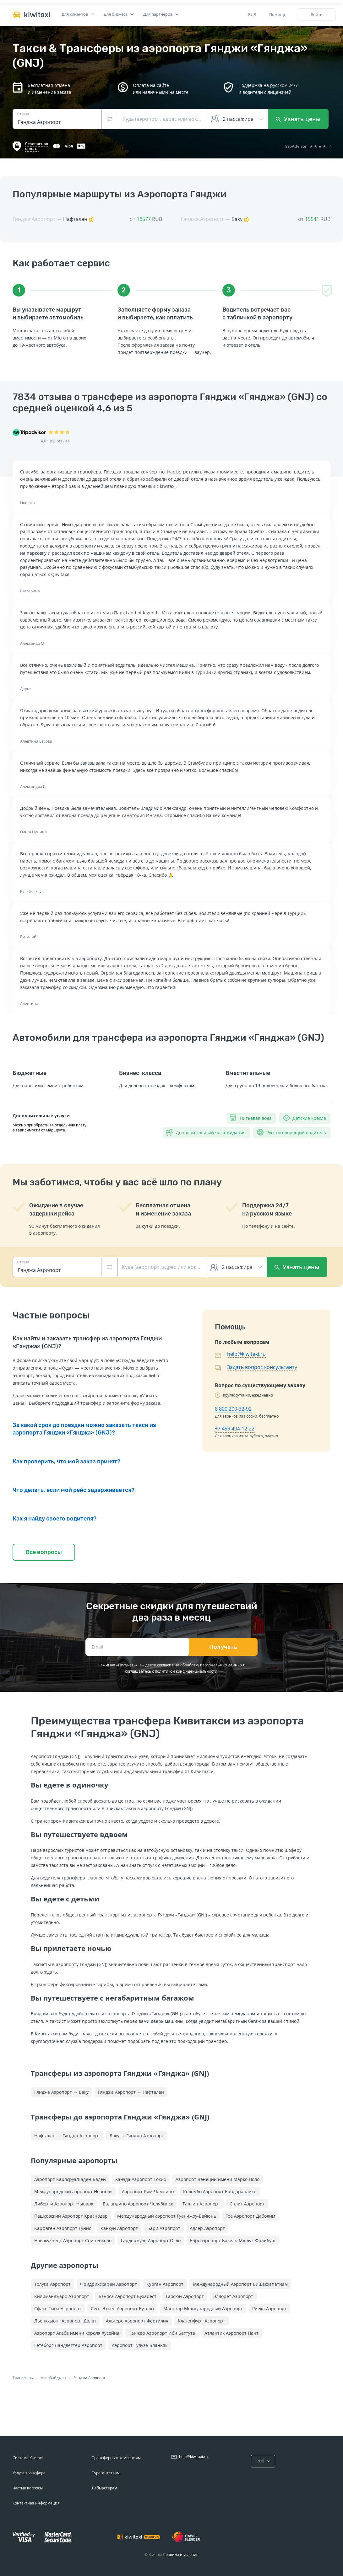 This screenshot has width=343, height=2576. Describe the element at coordinates (166, 2216) in the screenshot. I see `Международный аэропорт Гуанчжоу-Байюнь` at that location.